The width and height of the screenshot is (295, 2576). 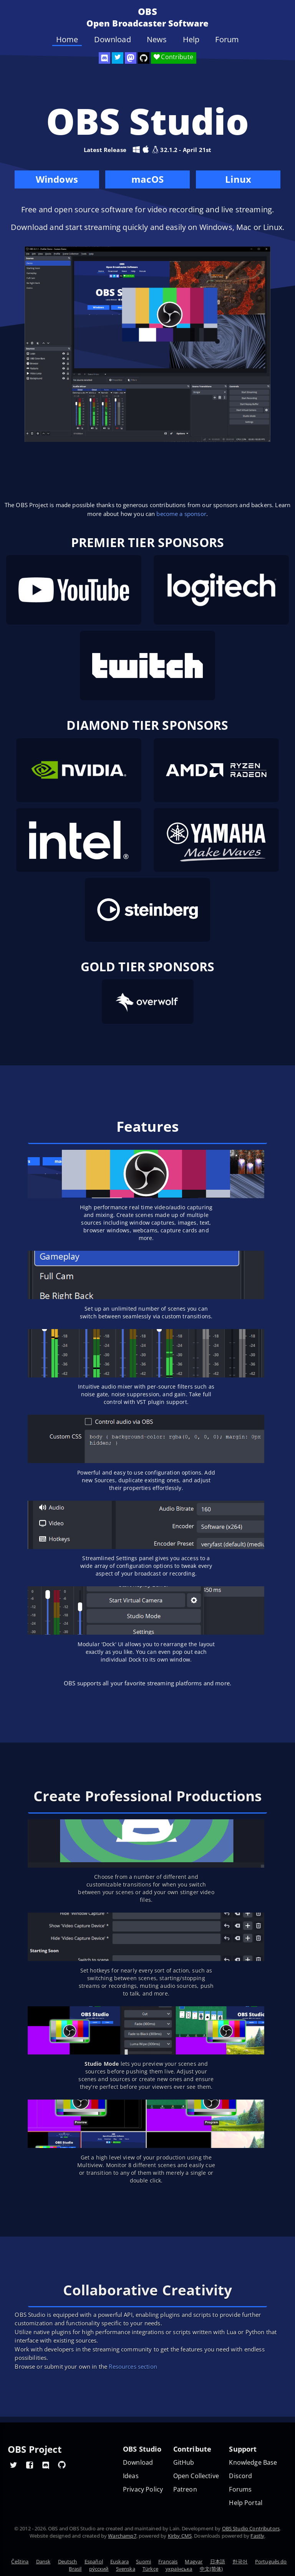 I want to click on Download, so click(x=112, y=40).